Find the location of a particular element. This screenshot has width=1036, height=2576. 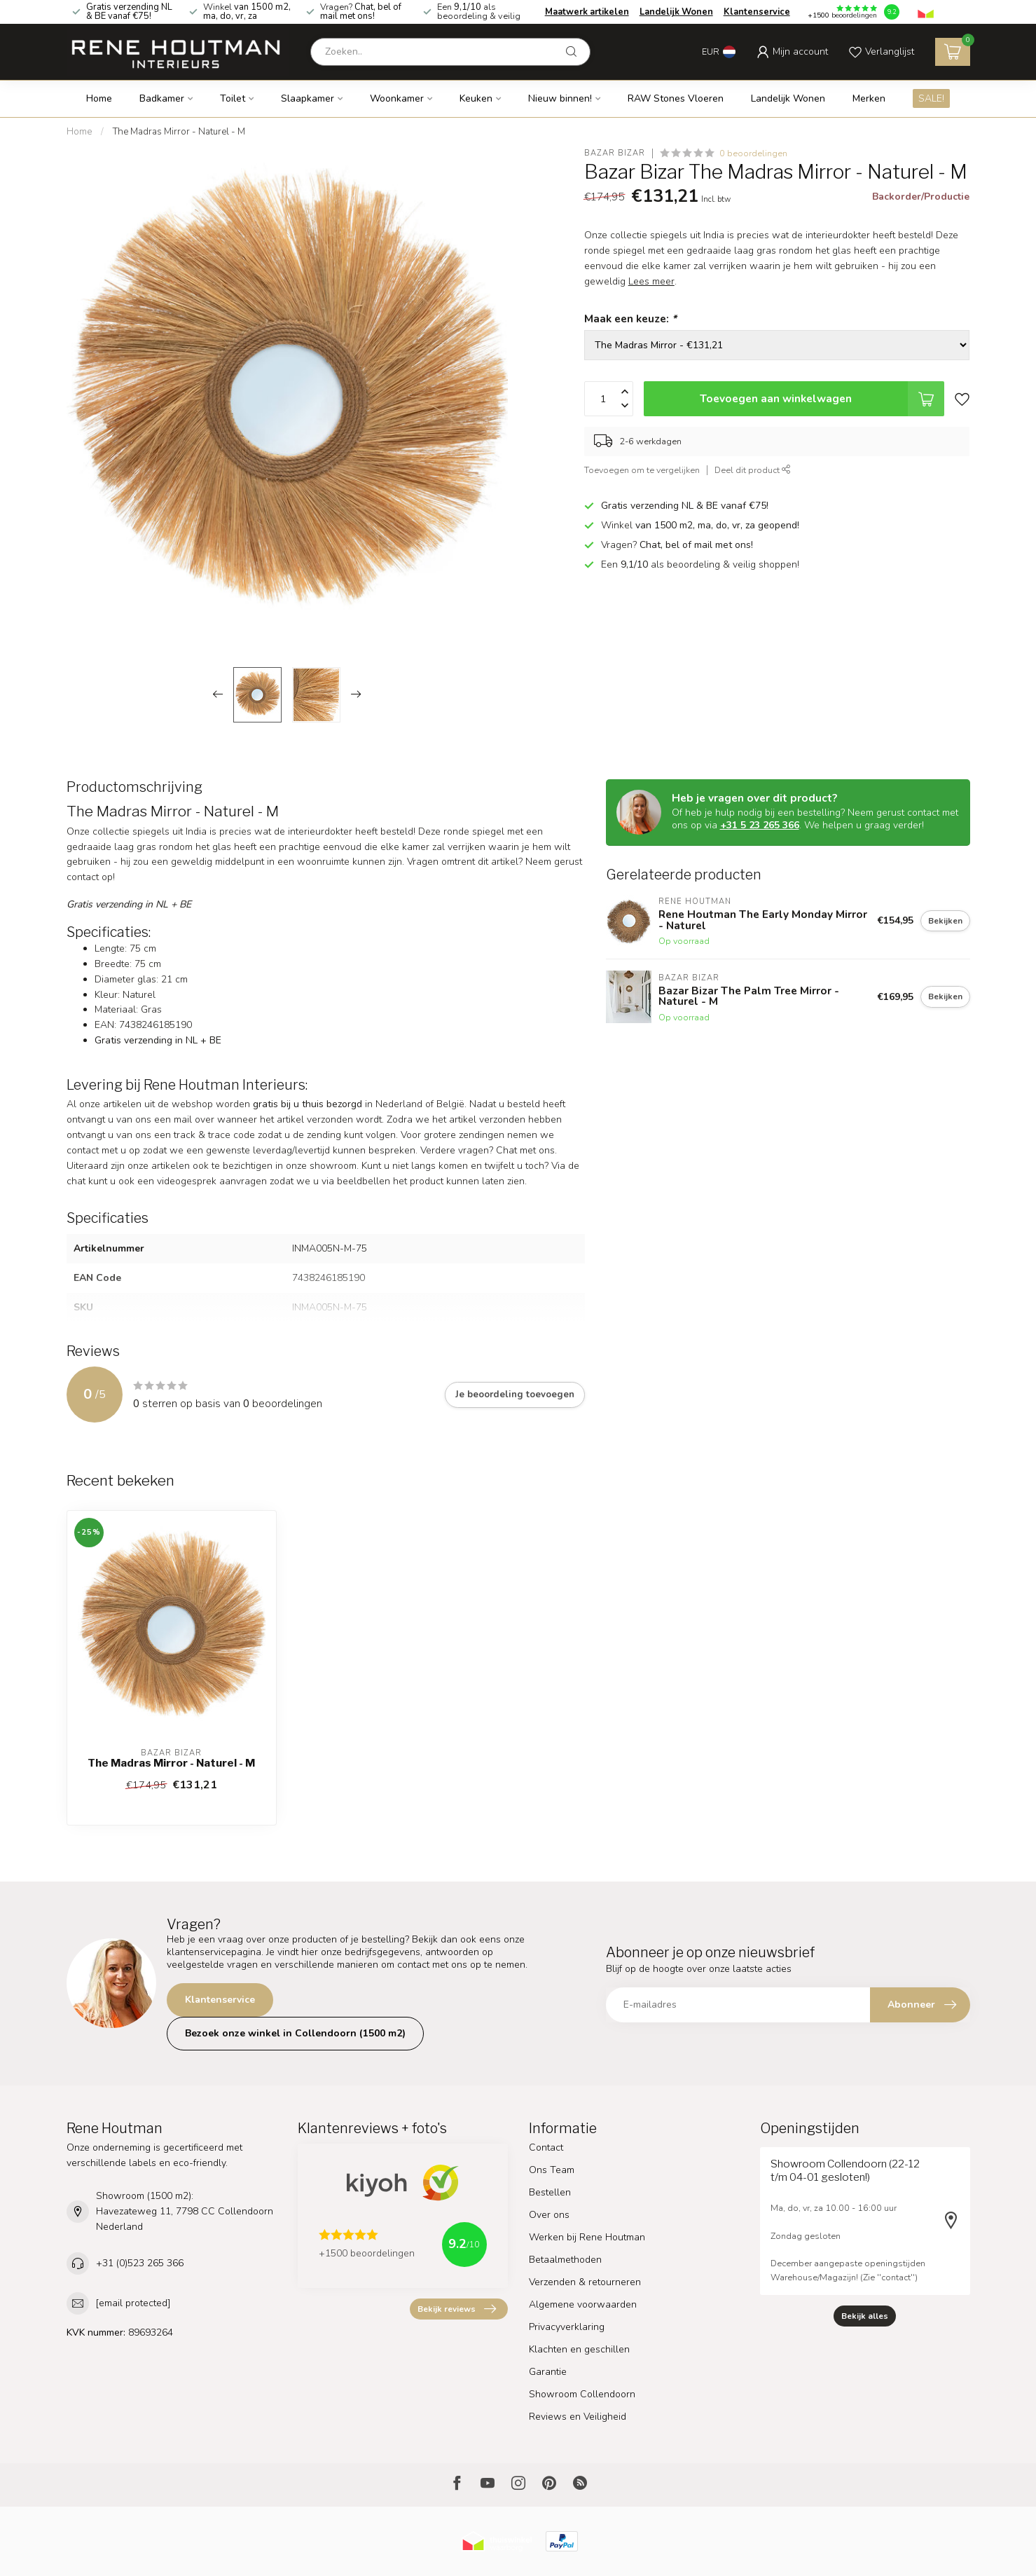

RAW Stones Vloeren is located at coordinates (676, 98).